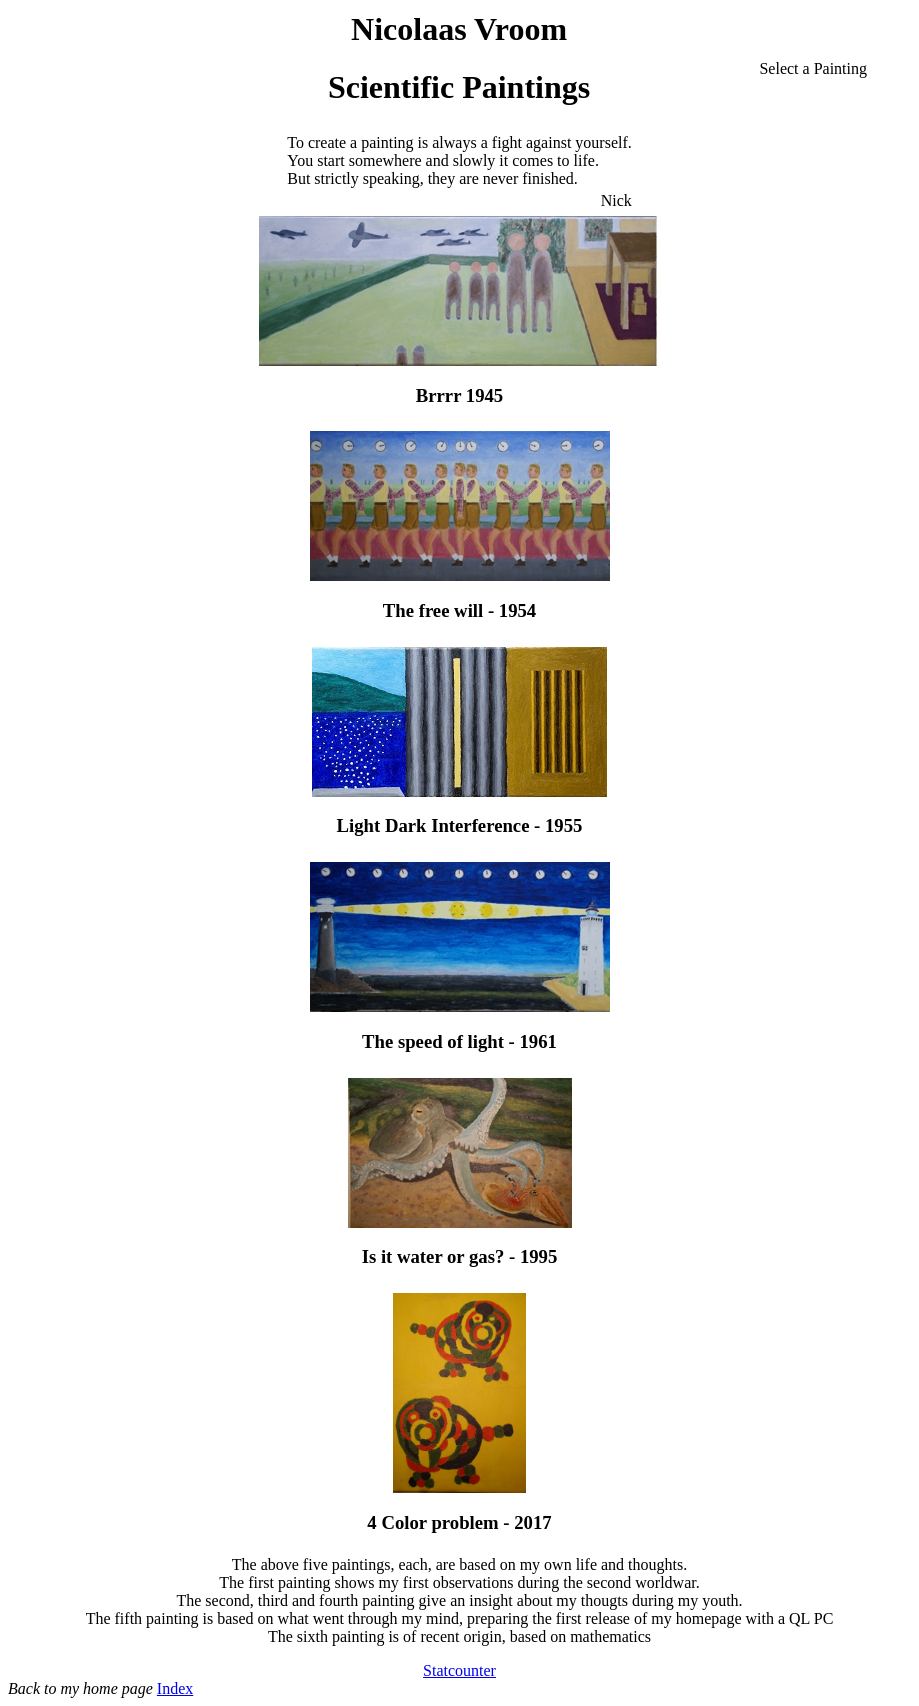  What do you see at coordinates (175, 1688) in the screenshot?
I see `Index` at bounding box center [175, 1688].